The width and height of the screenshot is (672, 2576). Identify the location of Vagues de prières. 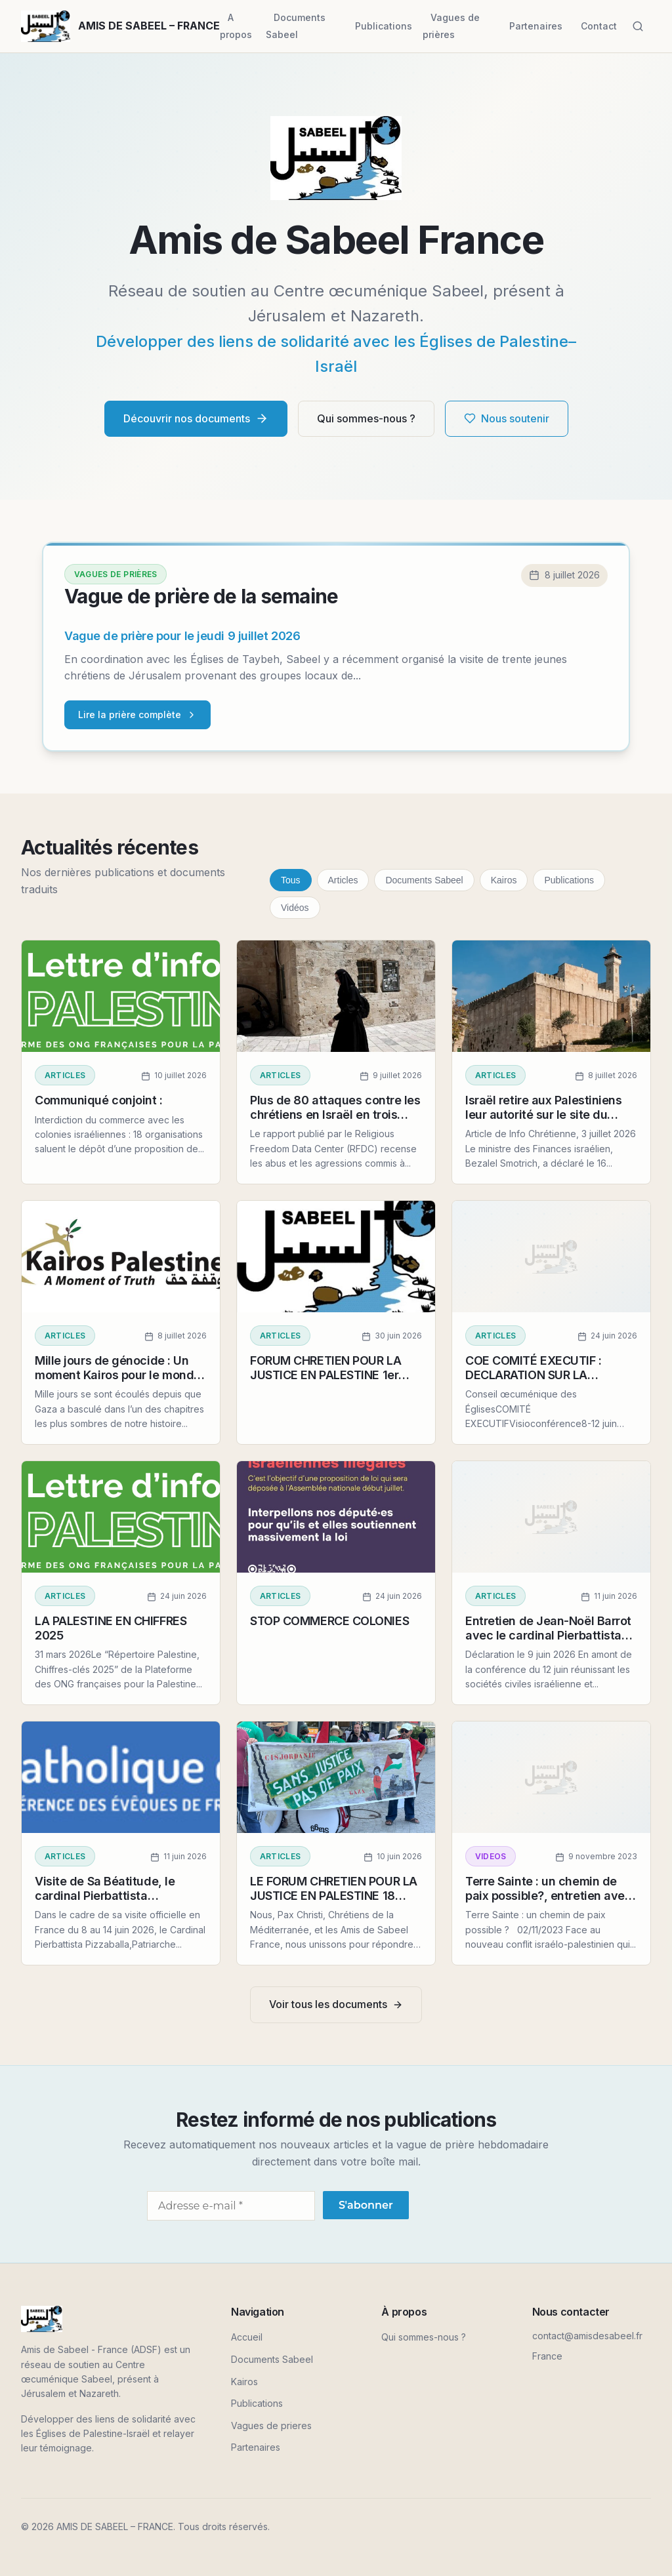
(451, 26).